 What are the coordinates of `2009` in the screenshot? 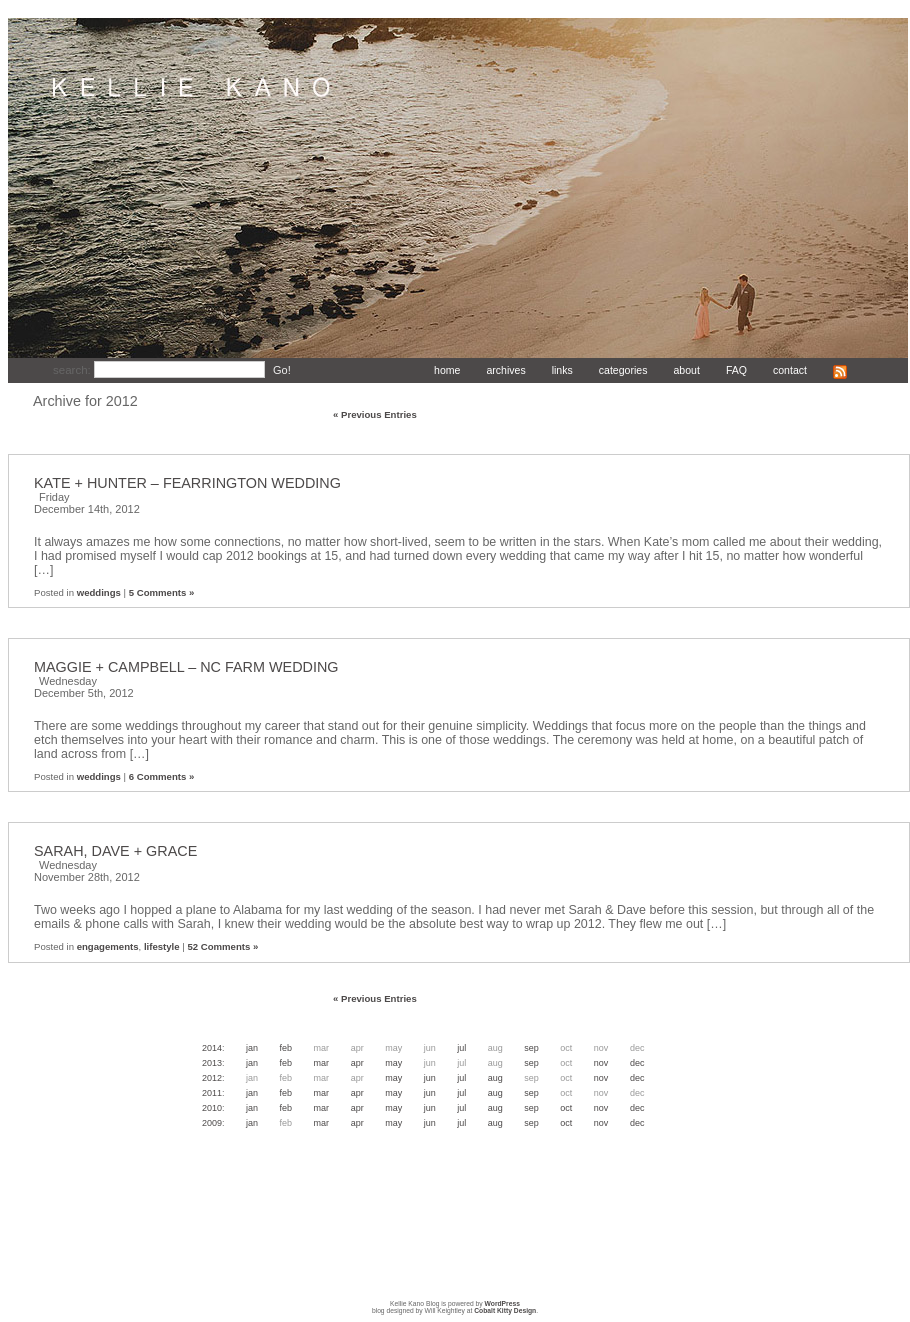 It's located at (212, 1123).